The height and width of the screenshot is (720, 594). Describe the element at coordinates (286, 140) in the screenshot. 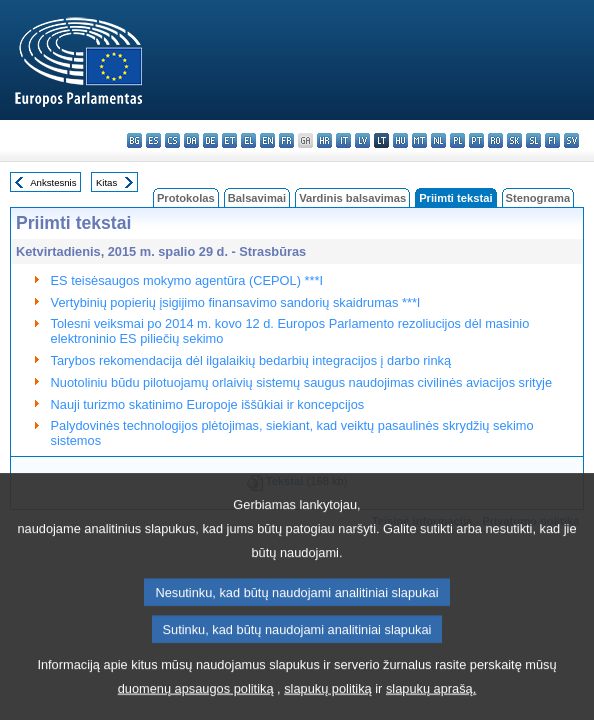

I see `fr - français` at that location.